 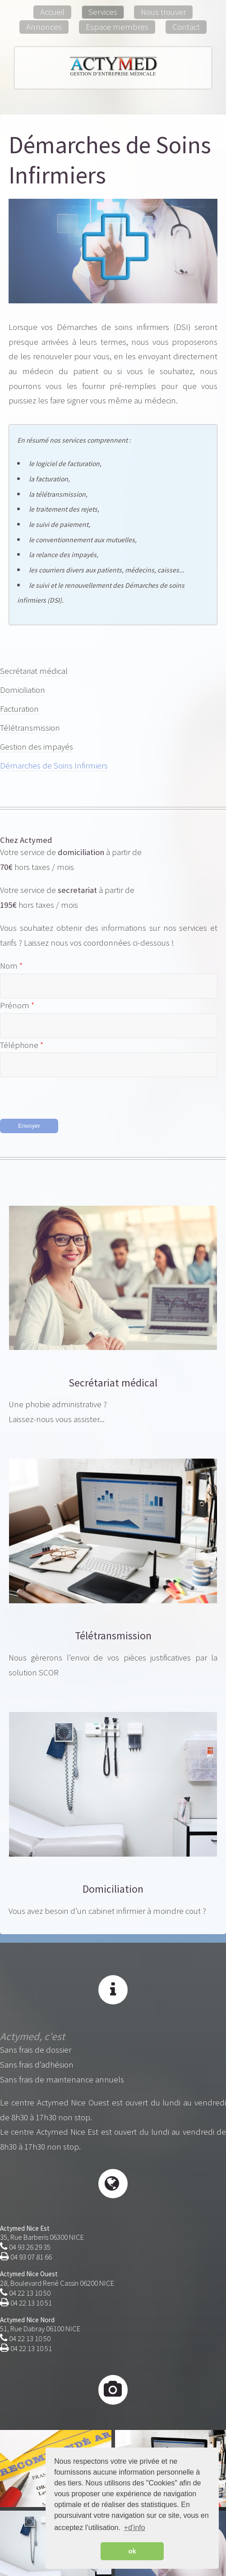 I want to click on Prénom, so click(x=15, y=1005).